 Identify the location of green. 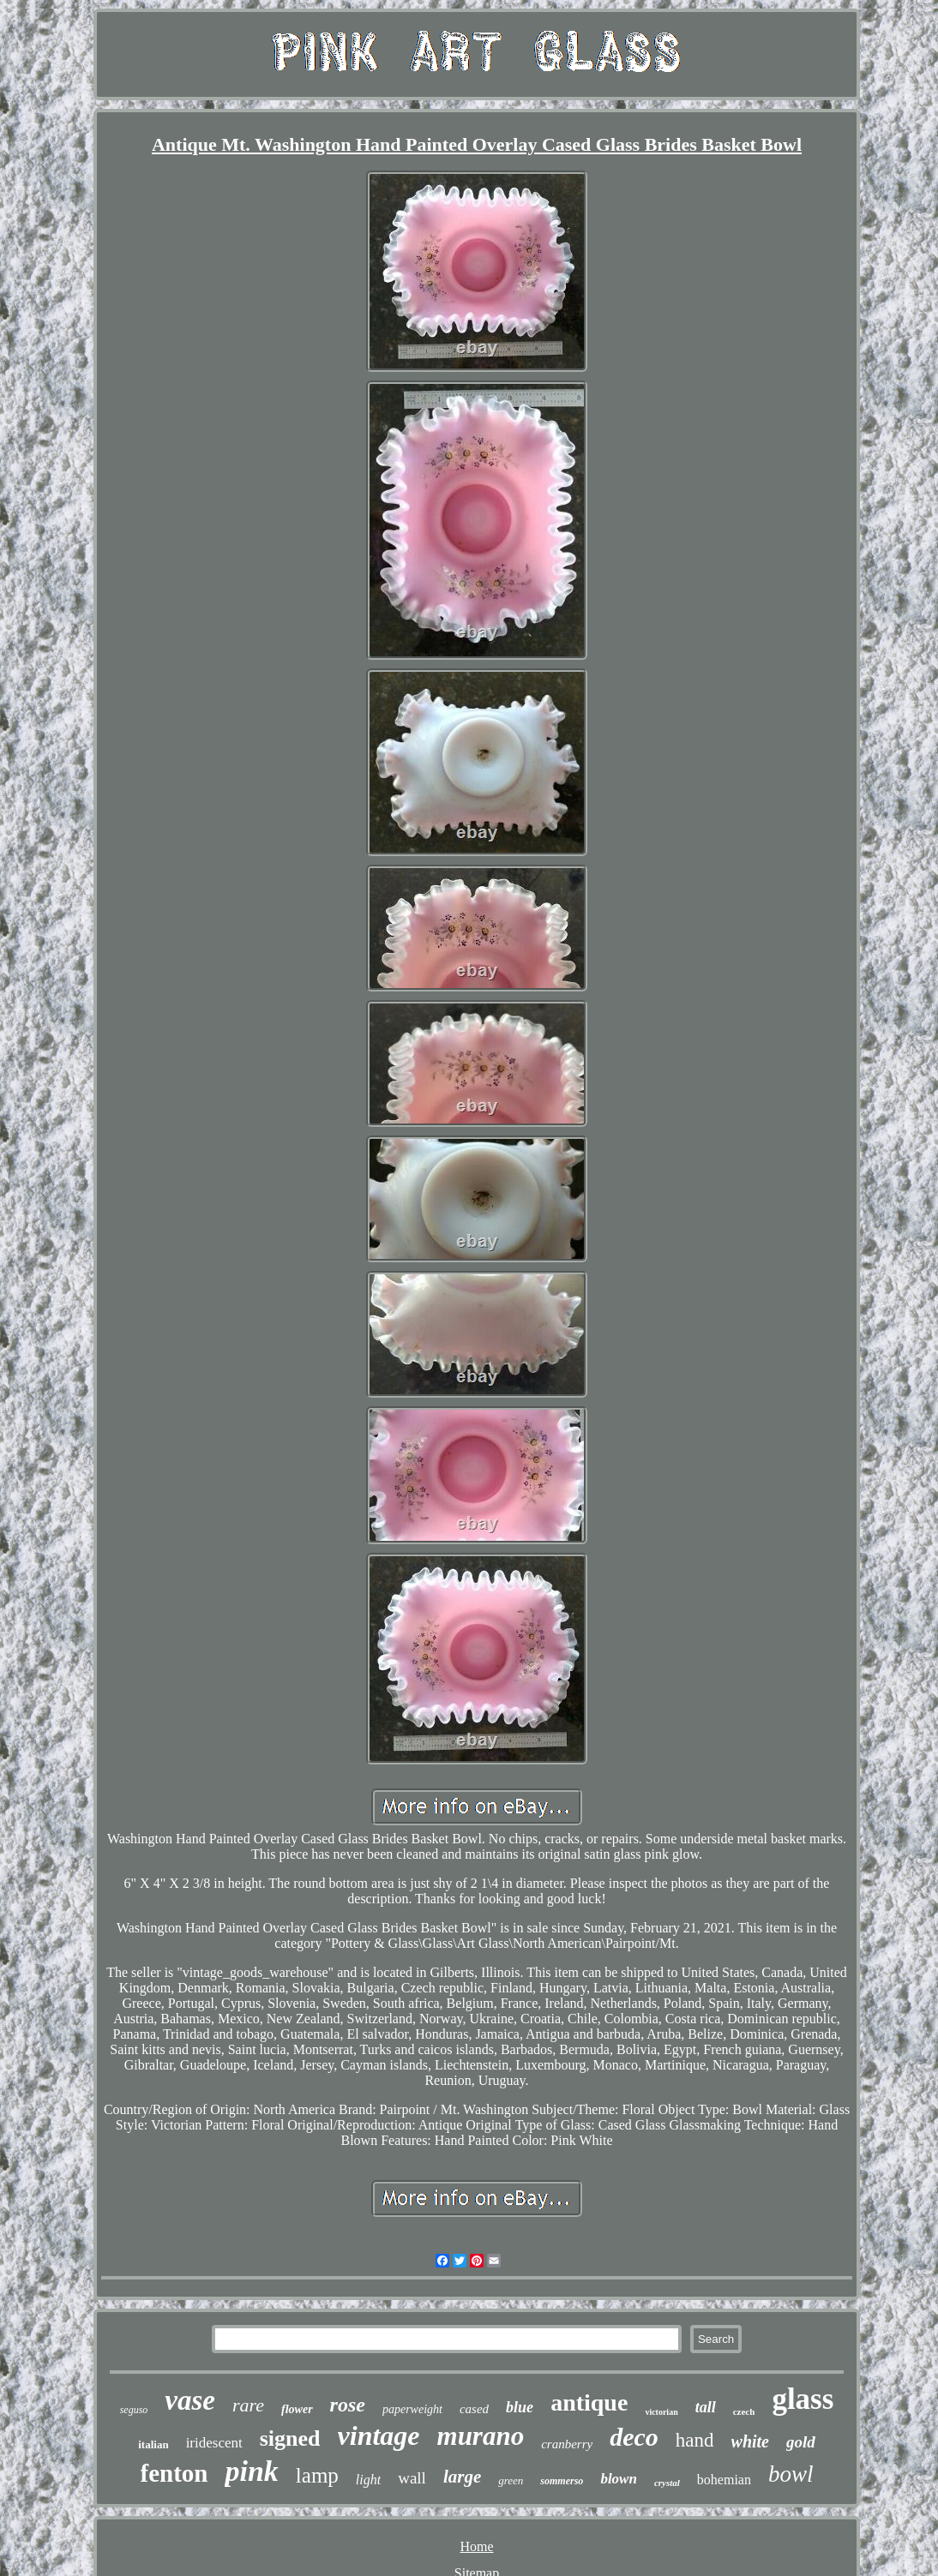
(510, 2480).